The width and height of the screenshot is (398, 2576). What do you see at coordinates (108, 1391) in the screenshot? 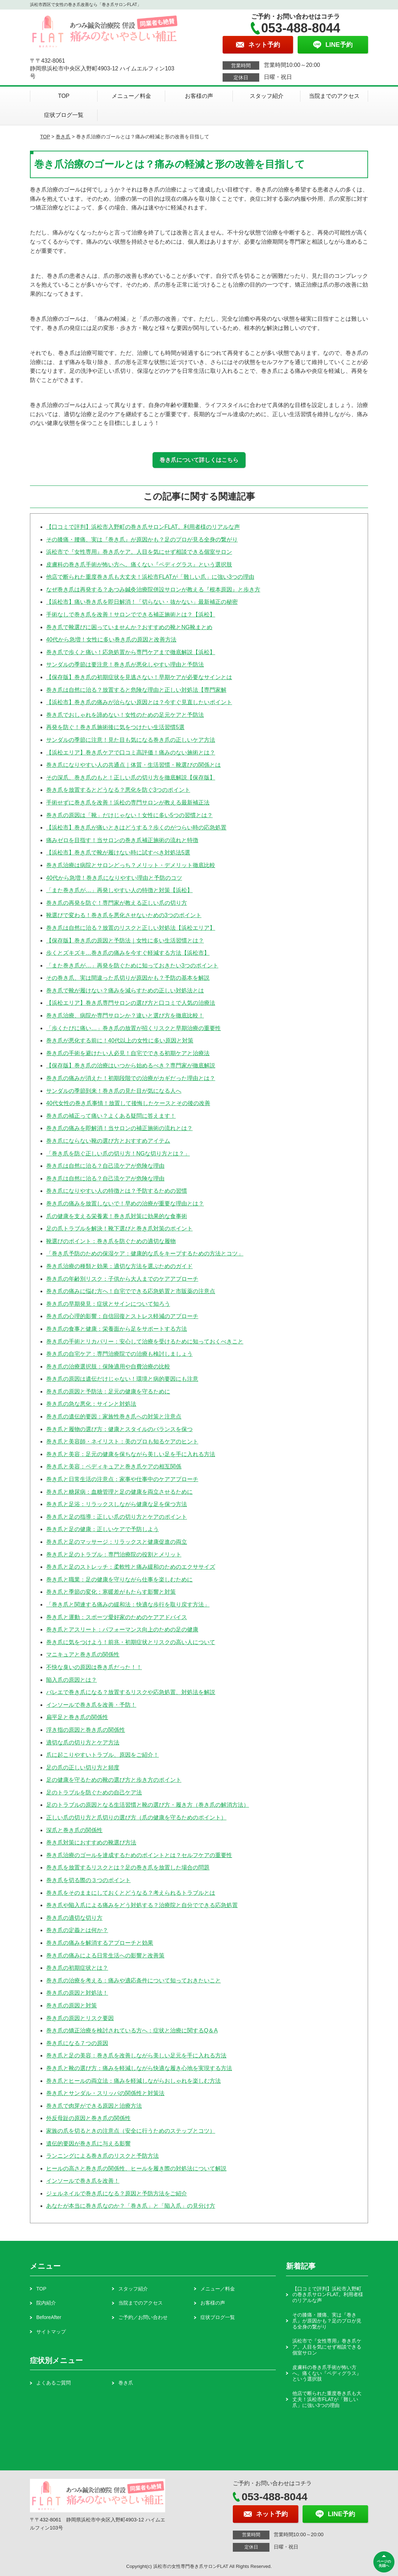
I see `巻き爪の原因と予防法：足元の健康を守るために` at bounding box center [108, 1391].